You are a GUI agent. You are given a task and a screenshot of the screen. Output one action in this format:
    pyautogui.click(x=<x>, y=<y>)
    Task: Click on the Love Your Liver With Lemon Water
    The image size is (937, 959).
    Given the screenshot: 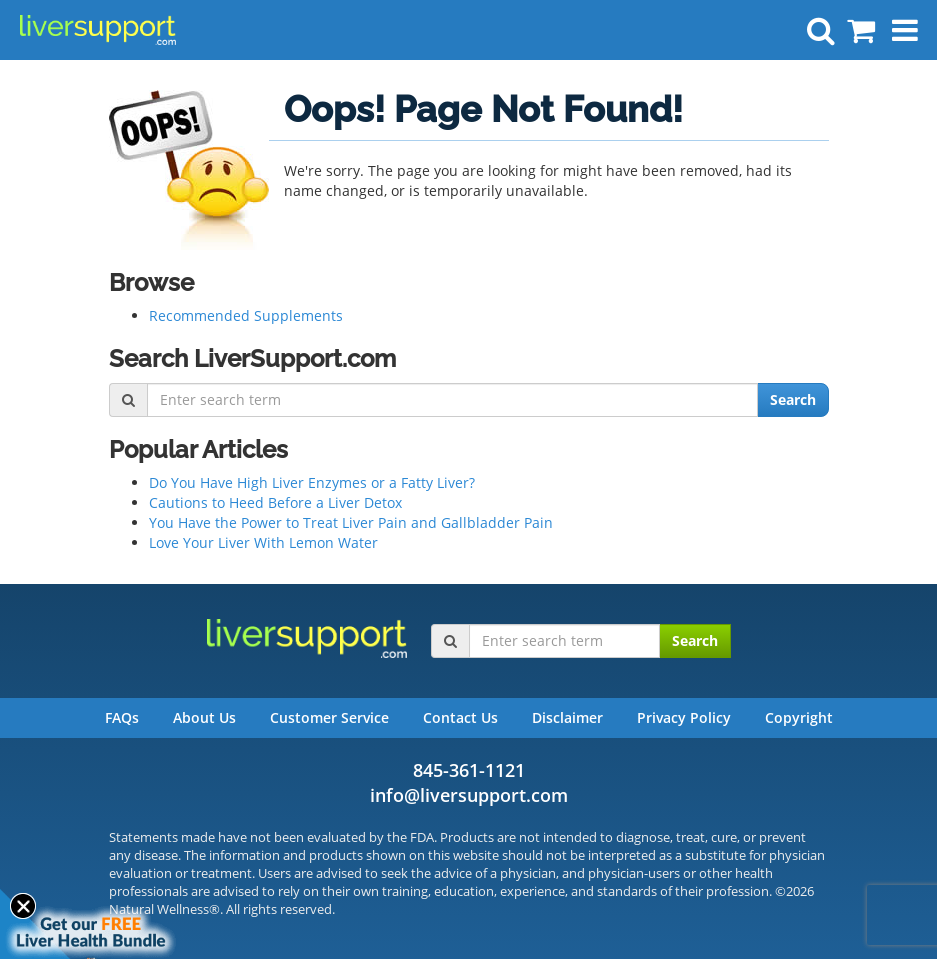 What is the action you would take?
    pyautogui.click(x=263, y=542)
    